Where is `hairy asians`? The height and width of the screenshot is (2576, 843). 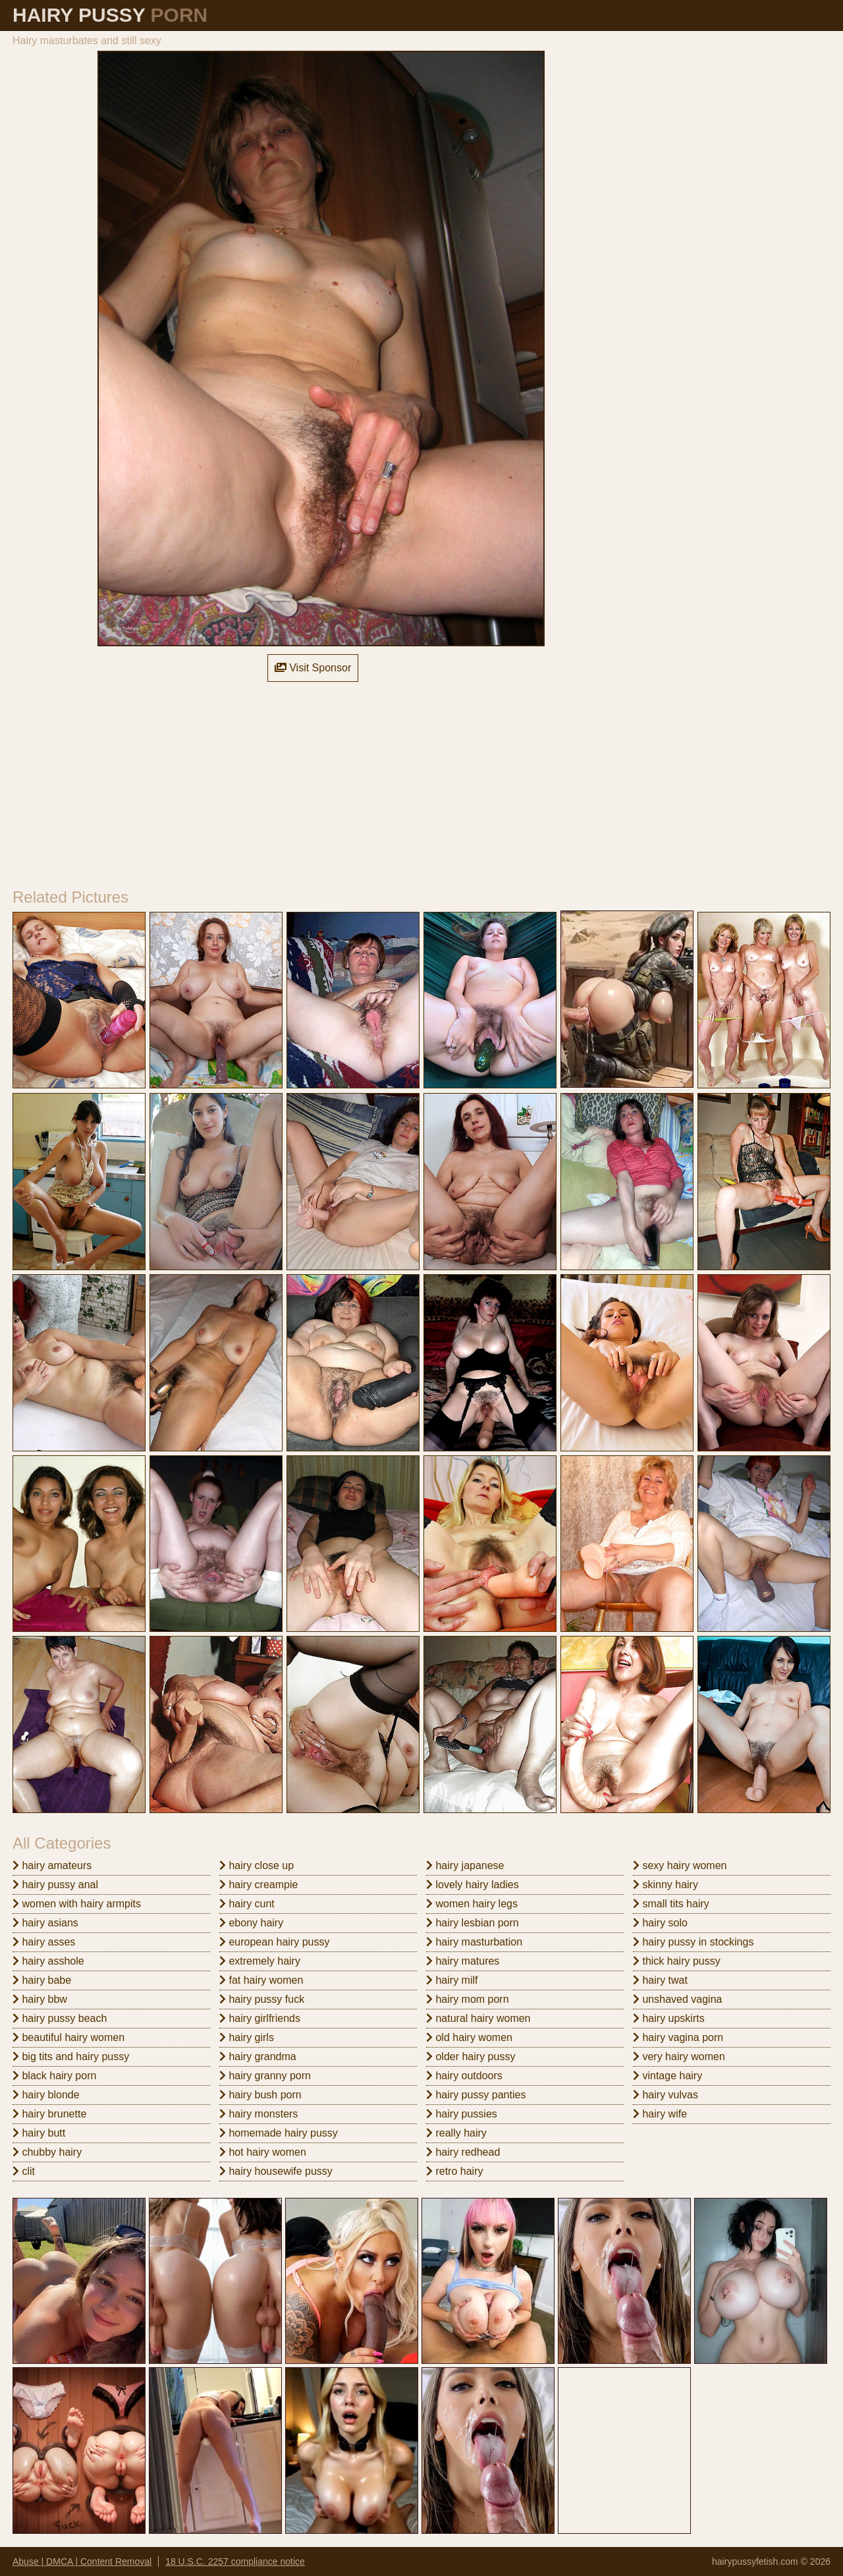 hairy asians is located at coordinates (45, 1922).